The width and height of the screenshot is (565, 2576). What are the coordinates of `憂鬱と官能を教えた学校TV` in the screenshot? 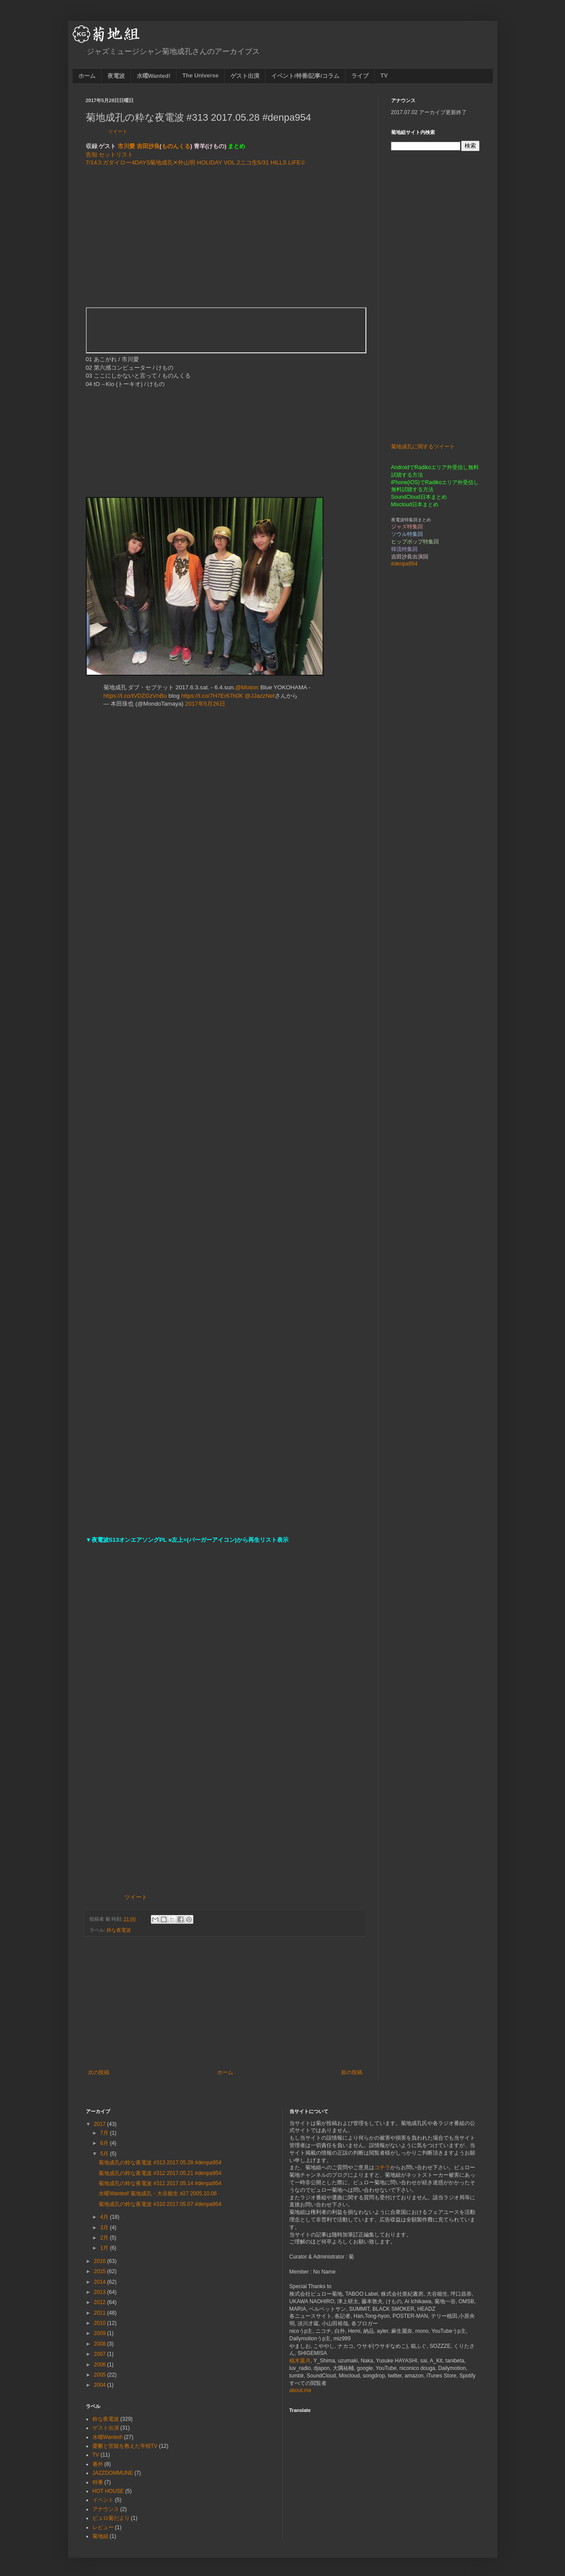 It's located at (125, 2446).